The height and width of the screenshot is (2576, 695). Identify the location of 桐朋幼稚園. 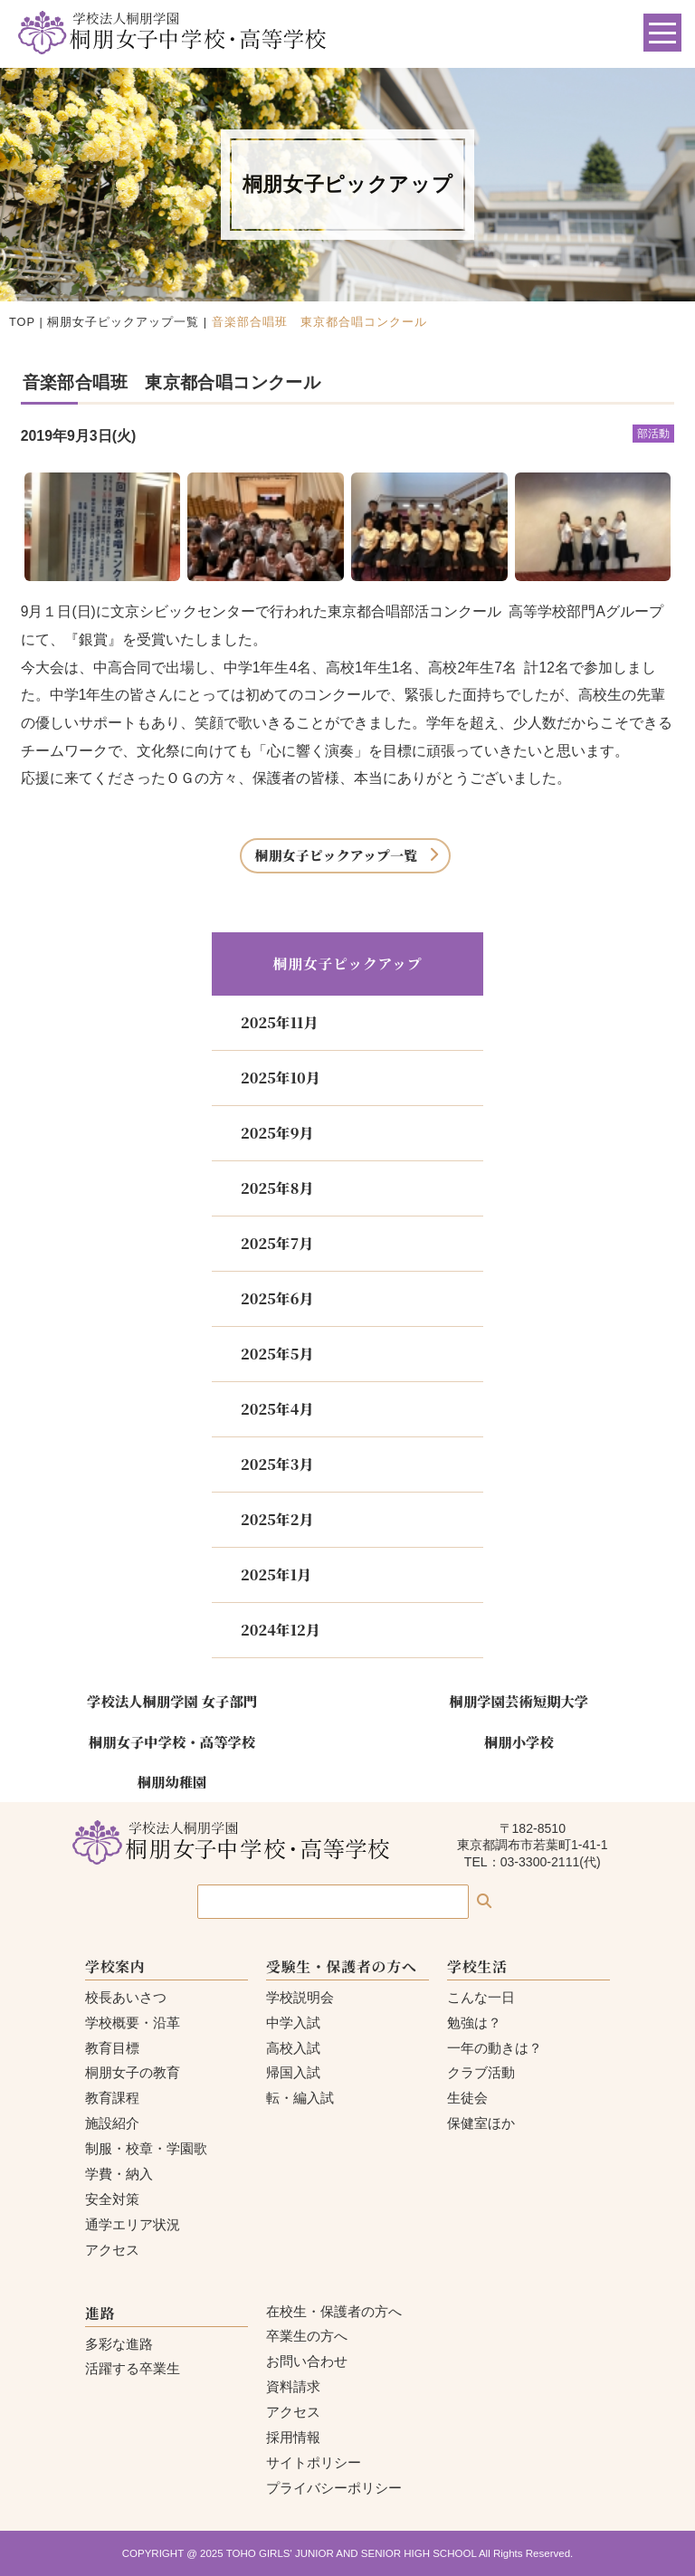
(172, 1781).